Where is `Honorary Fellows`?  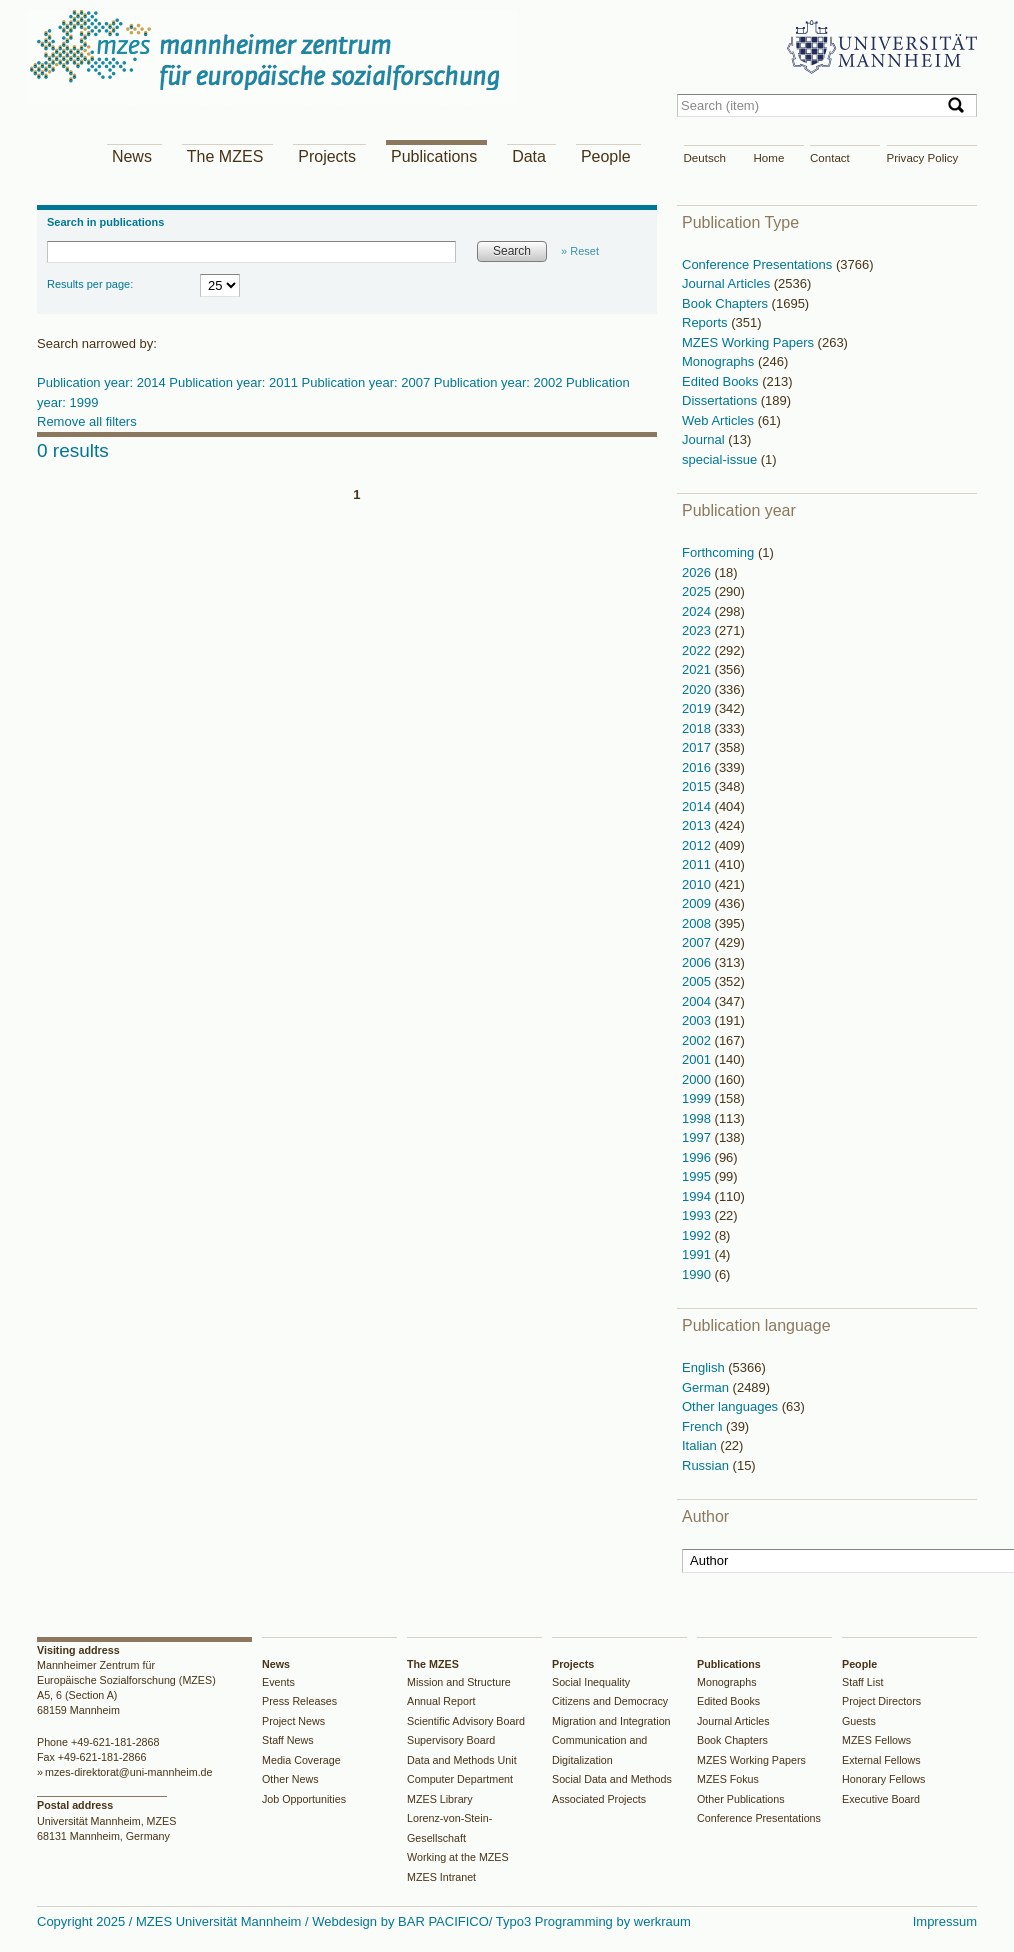 Honorary Fellows is located at coordinates (883, 1779).